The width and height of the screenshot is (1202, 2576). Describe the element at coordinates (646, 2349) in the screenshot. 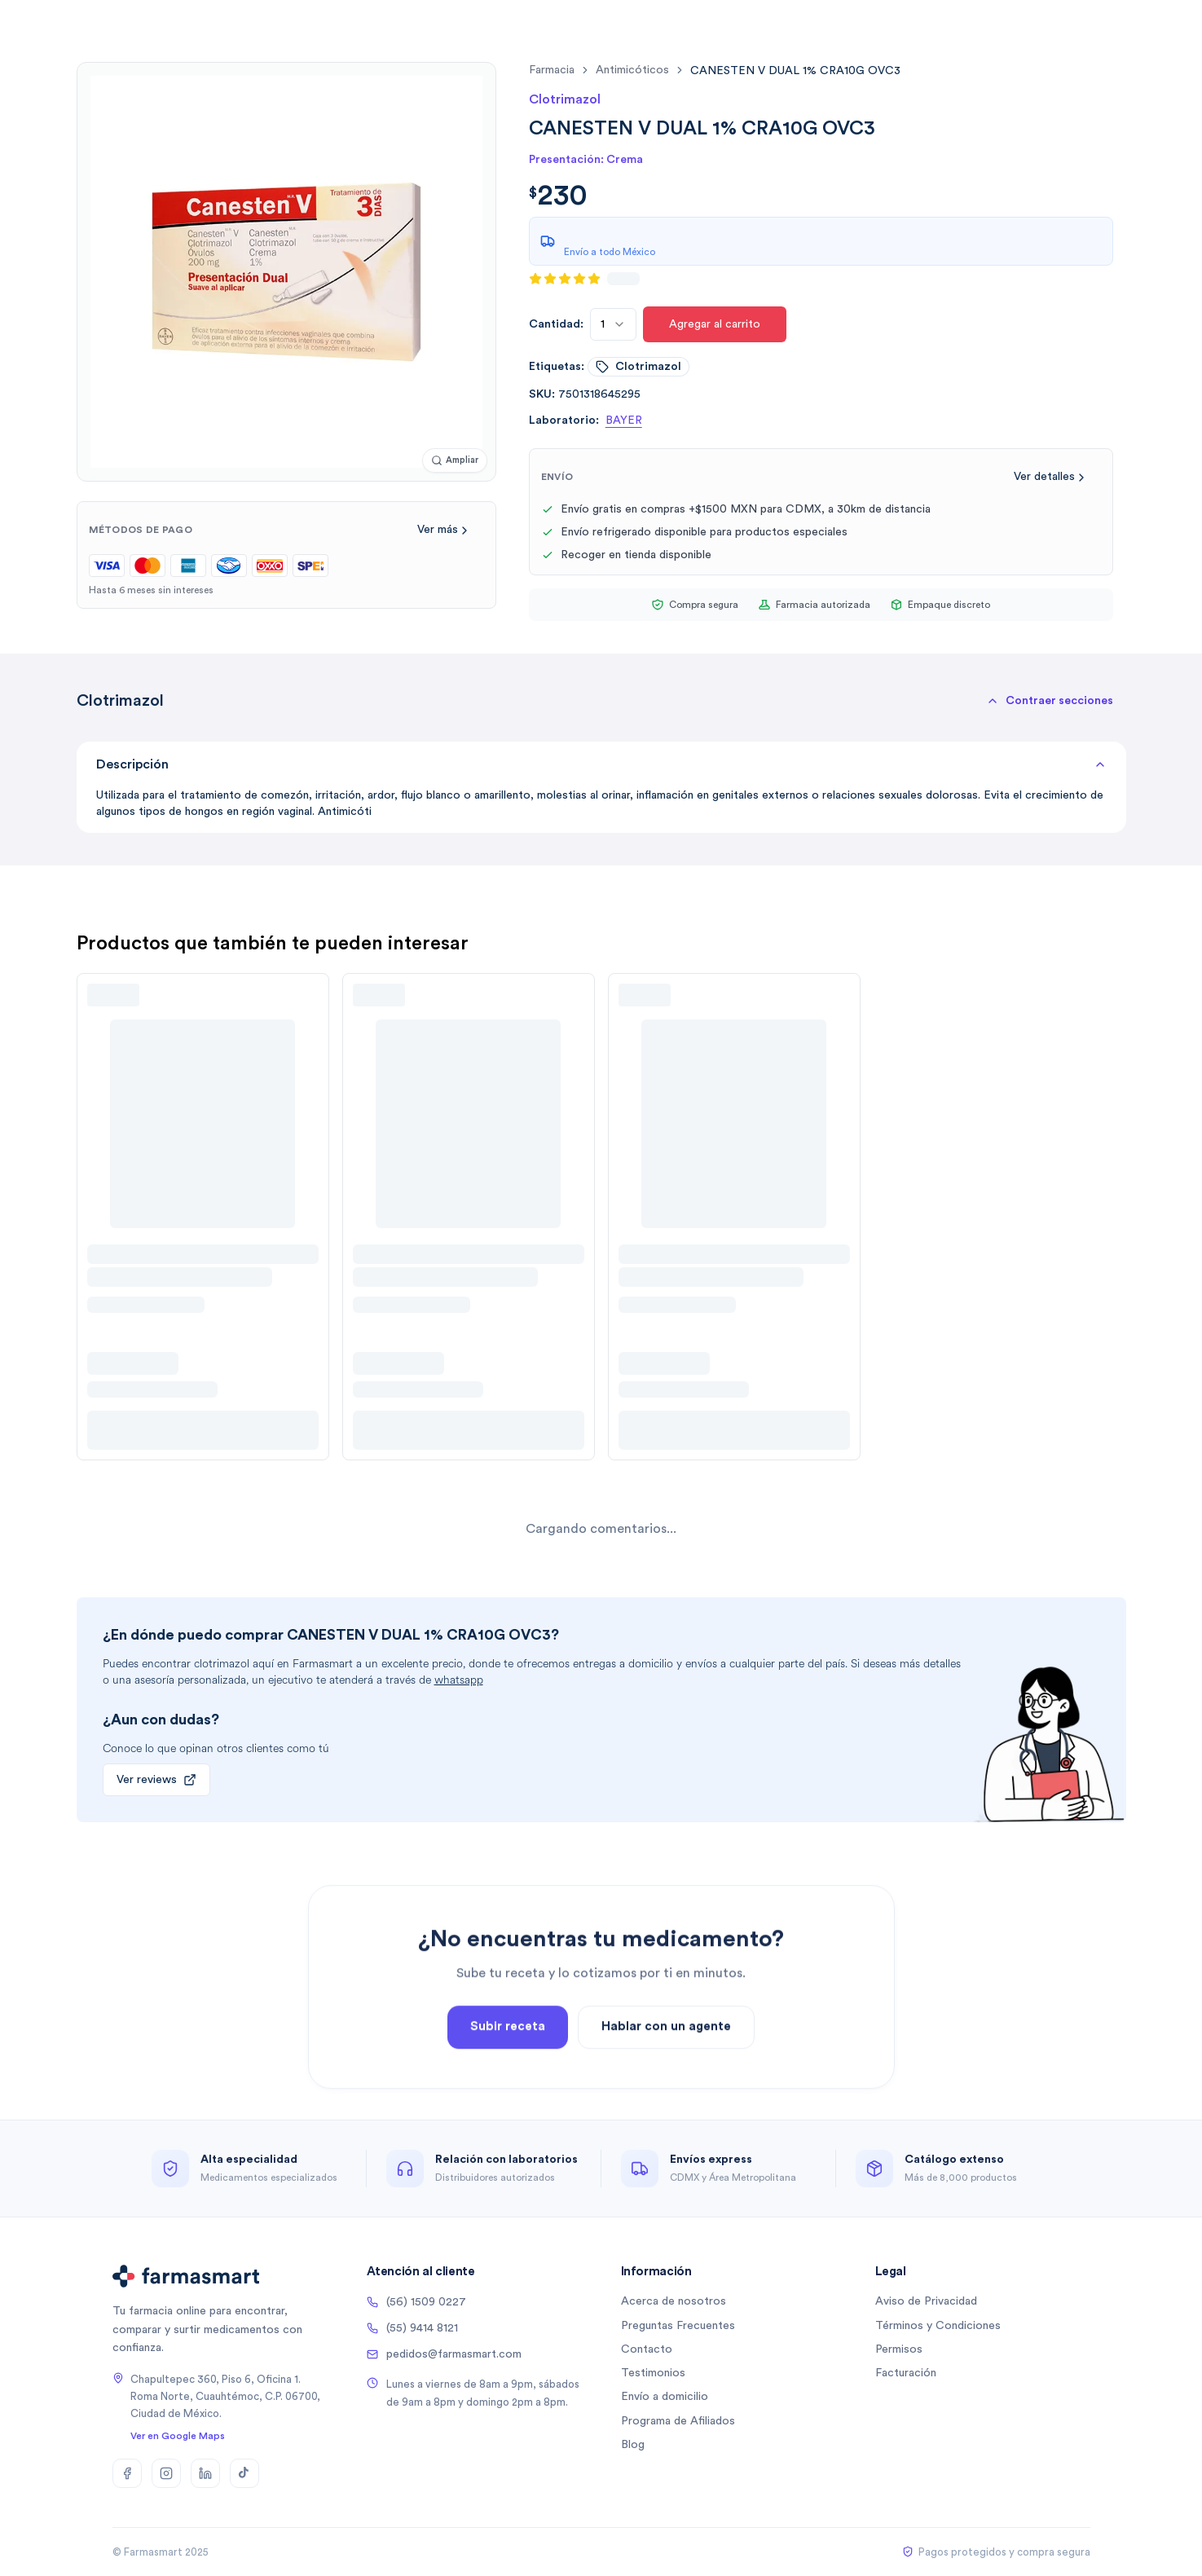

I see `Contacto` at that location.